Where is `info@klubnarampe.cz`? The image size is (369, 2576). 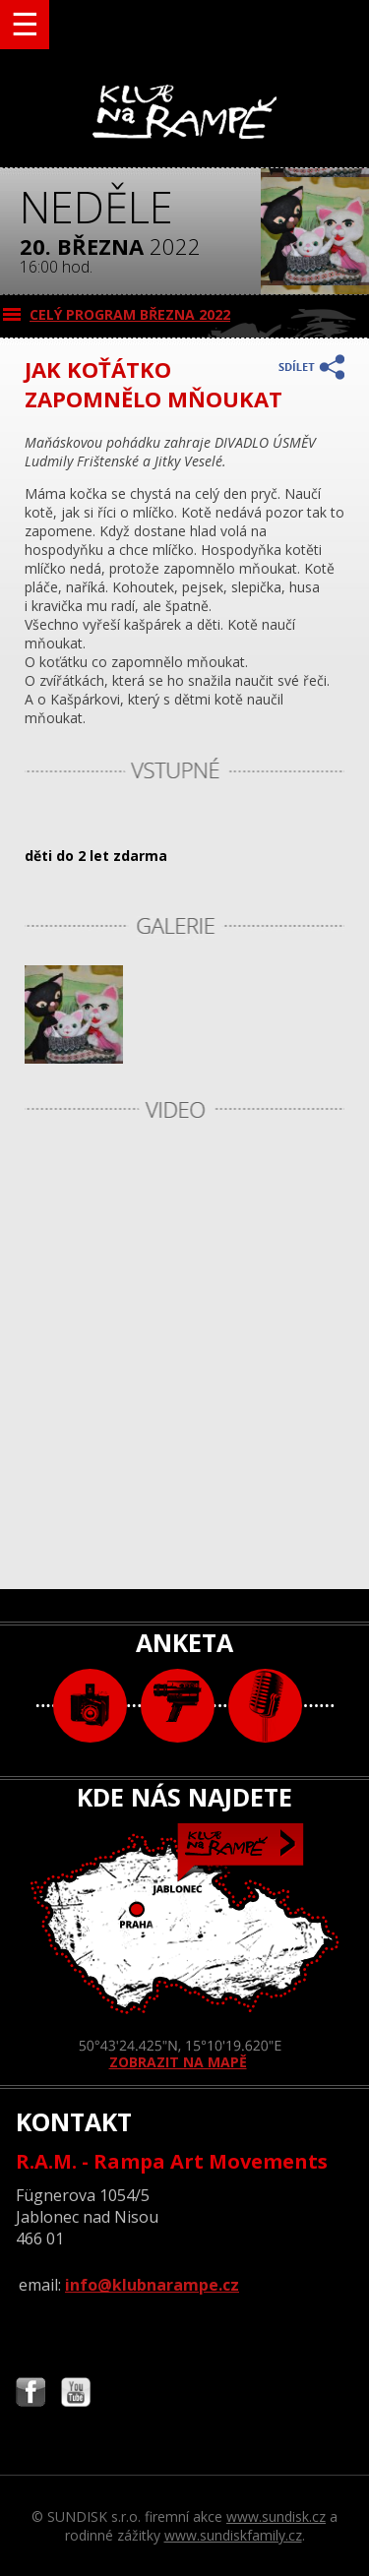
info@klubnarampe.cz is located at coordinates (152, 2285).